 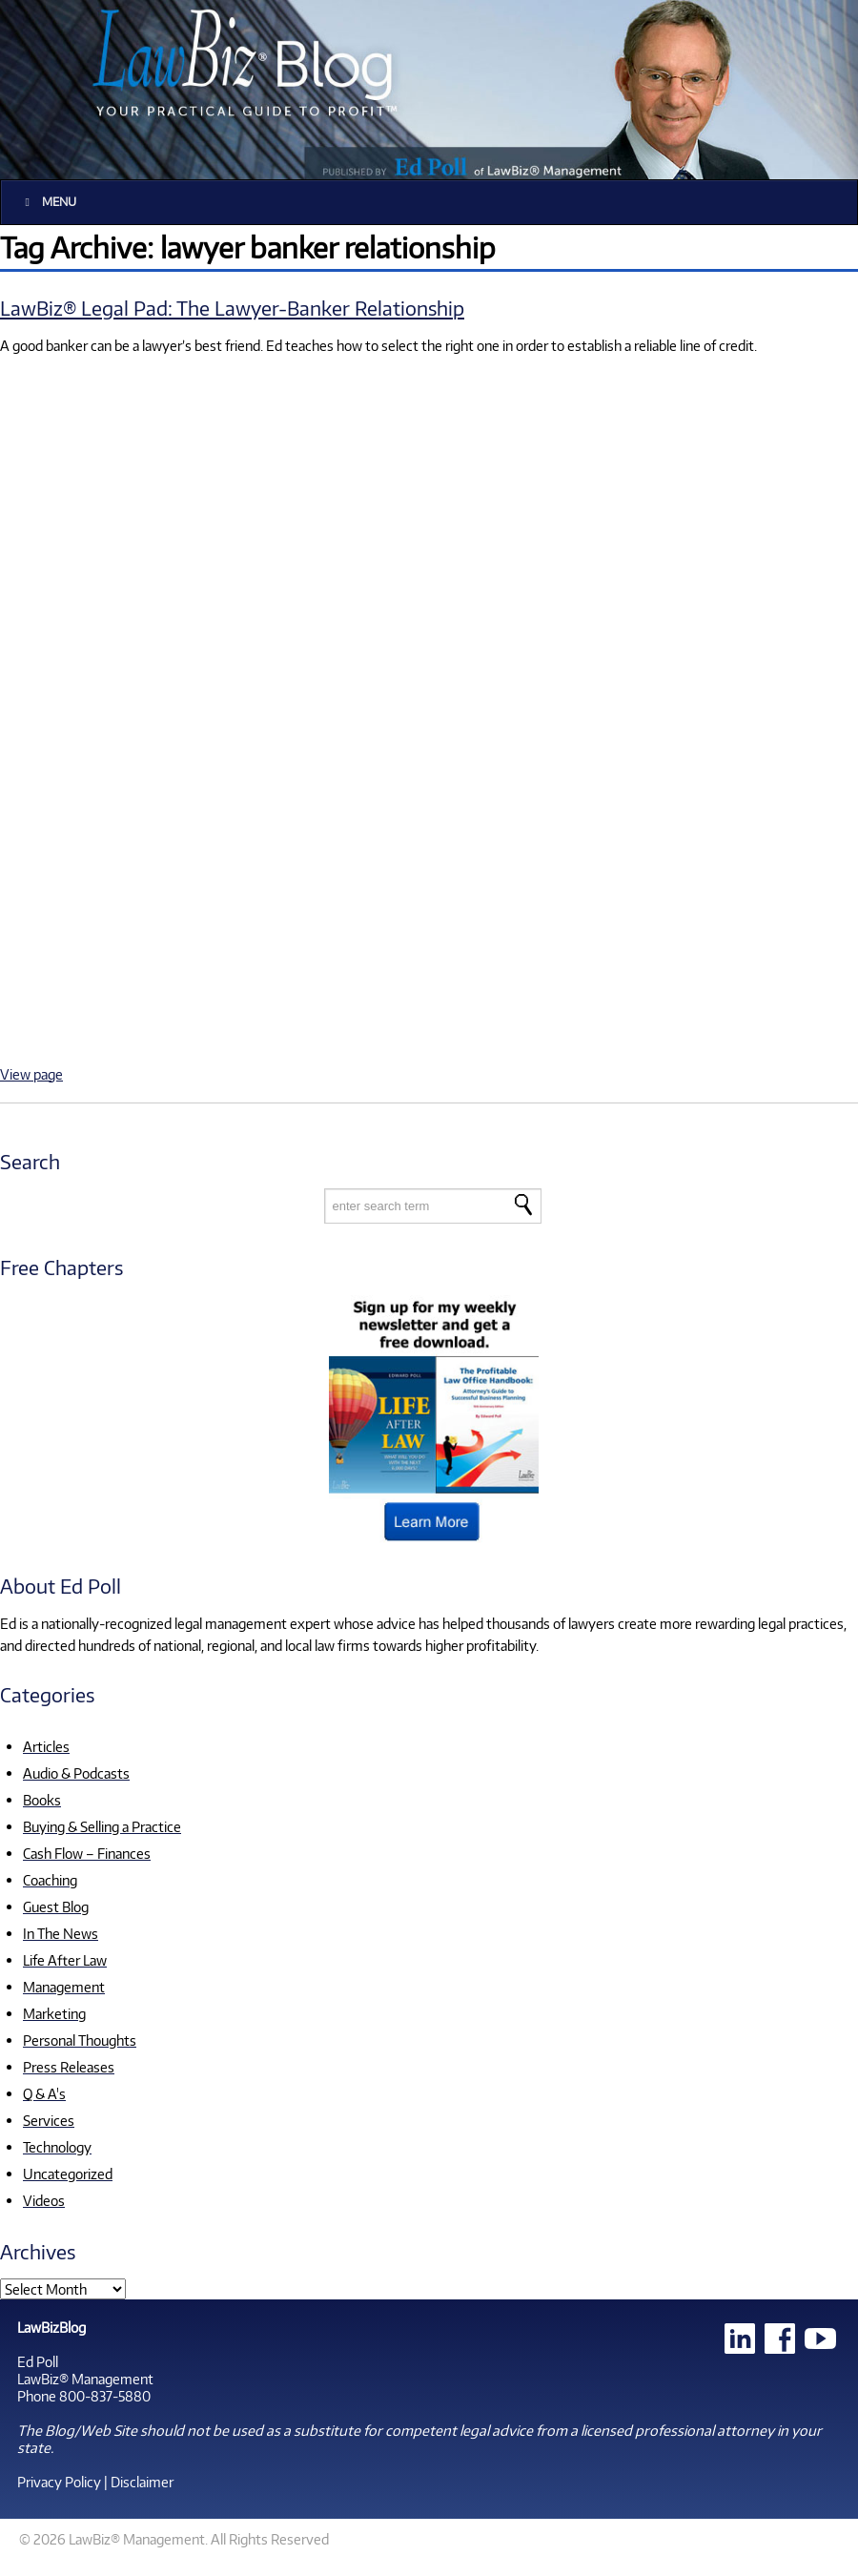 What do you see at coordinates (142, 2481) in the screenshot?
I see `Disclaimer` at bounding box center [142, 2481].